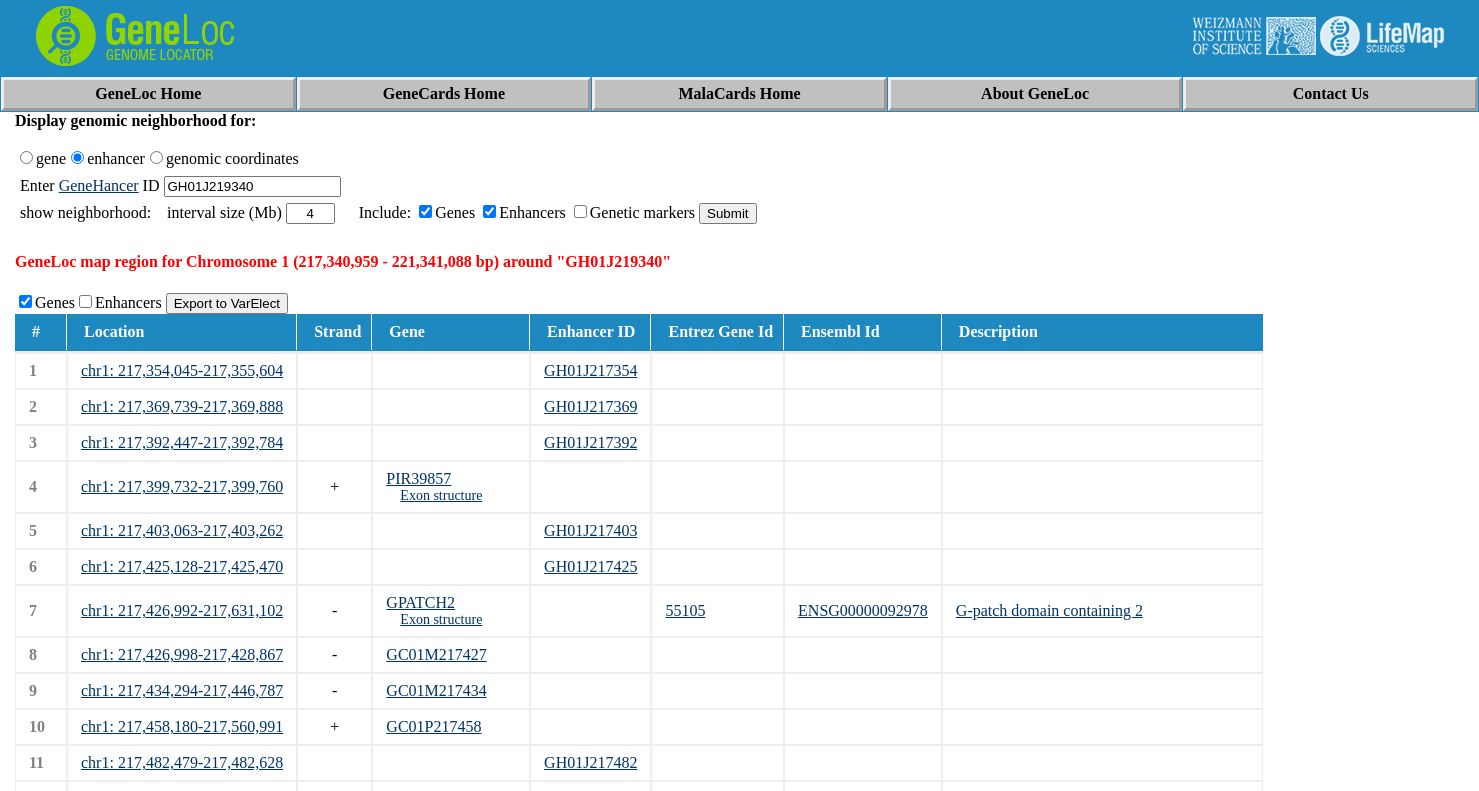  I want to click on Exon structure, so click(441, 495).